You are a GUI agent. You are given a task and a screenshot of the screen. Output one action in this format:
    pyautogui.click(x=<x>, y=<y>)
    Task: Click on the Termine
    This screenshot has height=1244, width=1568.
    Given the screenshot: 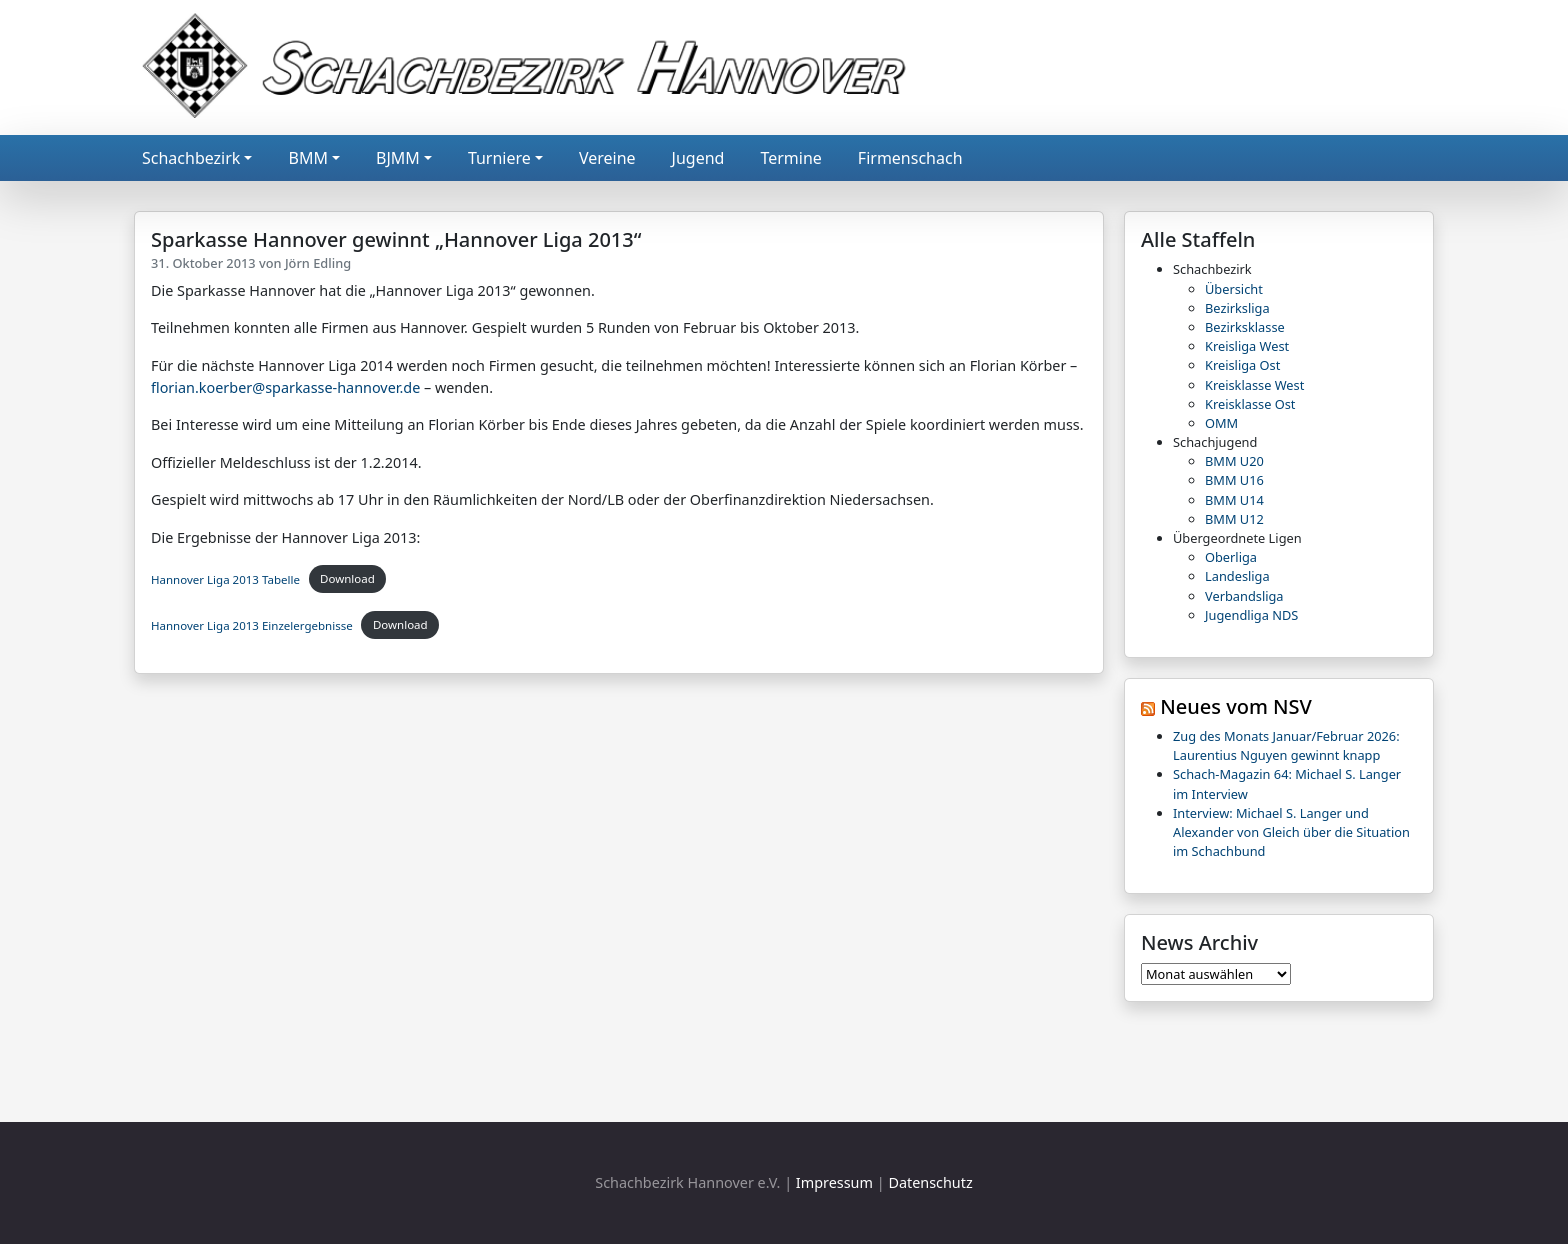 What is the action you would take?
    pyautogui.click(x=790, y=158)
    